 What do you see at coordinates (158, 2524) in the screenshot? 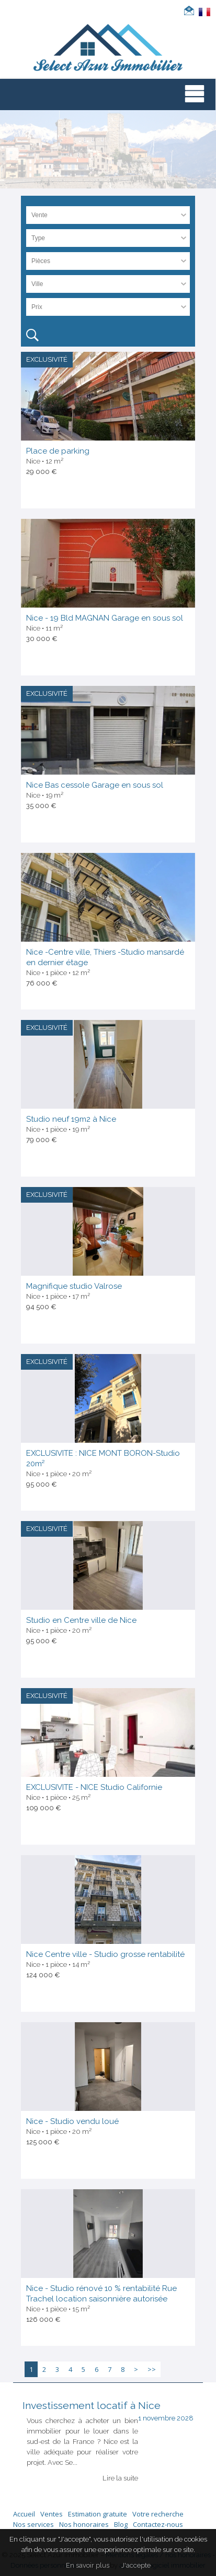
I see `Contactez-nous` at bounding box center [158, 2524].